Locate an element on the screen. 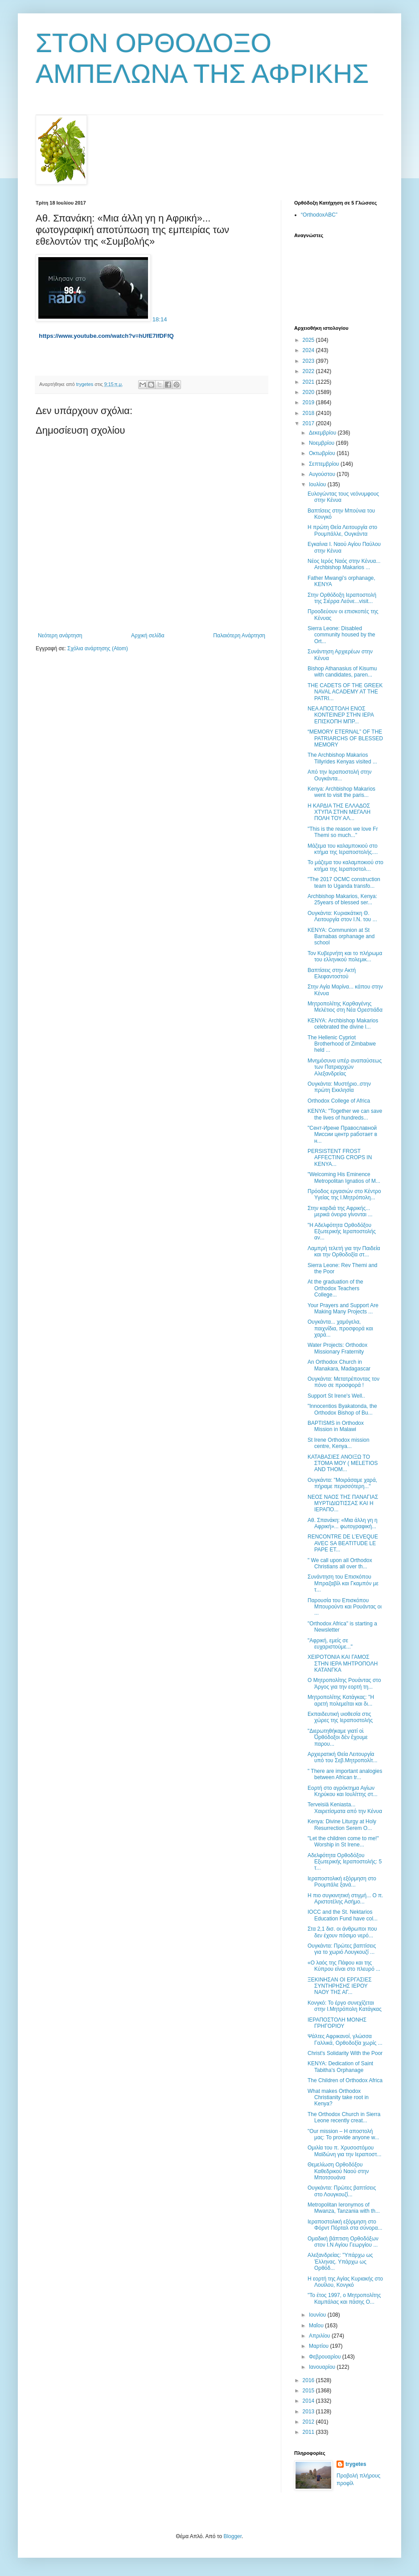 The image size is (419, 2576). Ουγκάντα: Μετατρέποντας τον πόνο σε προσφορά ! is located at coordinates (343, 1382).